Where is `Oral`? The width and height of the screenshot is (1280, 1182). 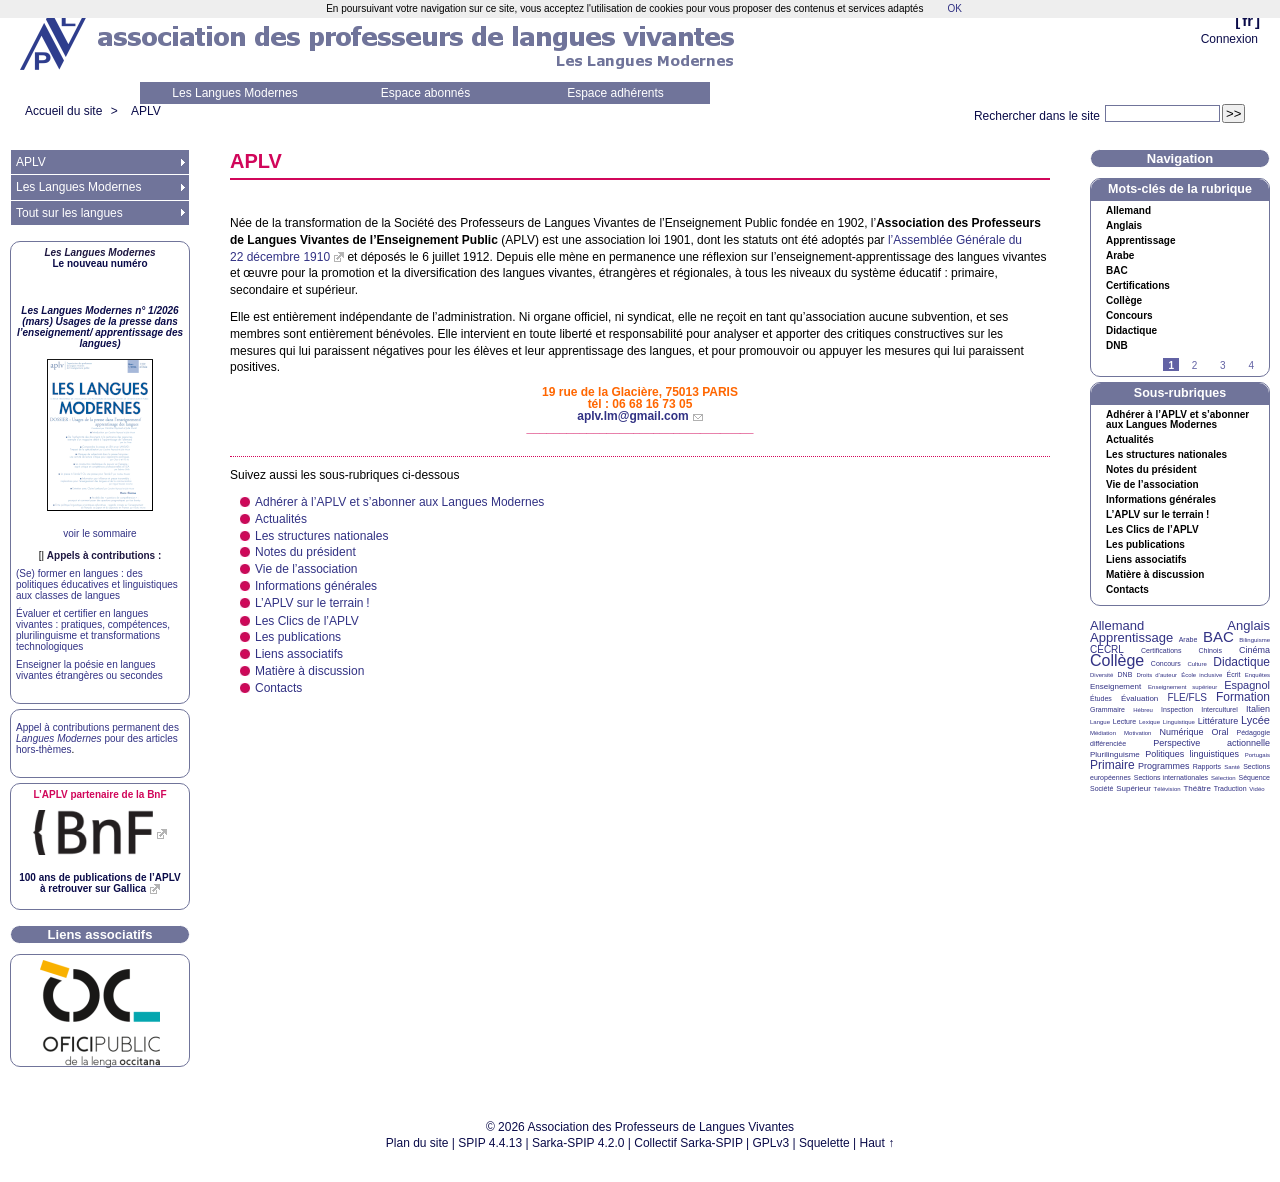 Oral is located at coordinates (1220, 732).